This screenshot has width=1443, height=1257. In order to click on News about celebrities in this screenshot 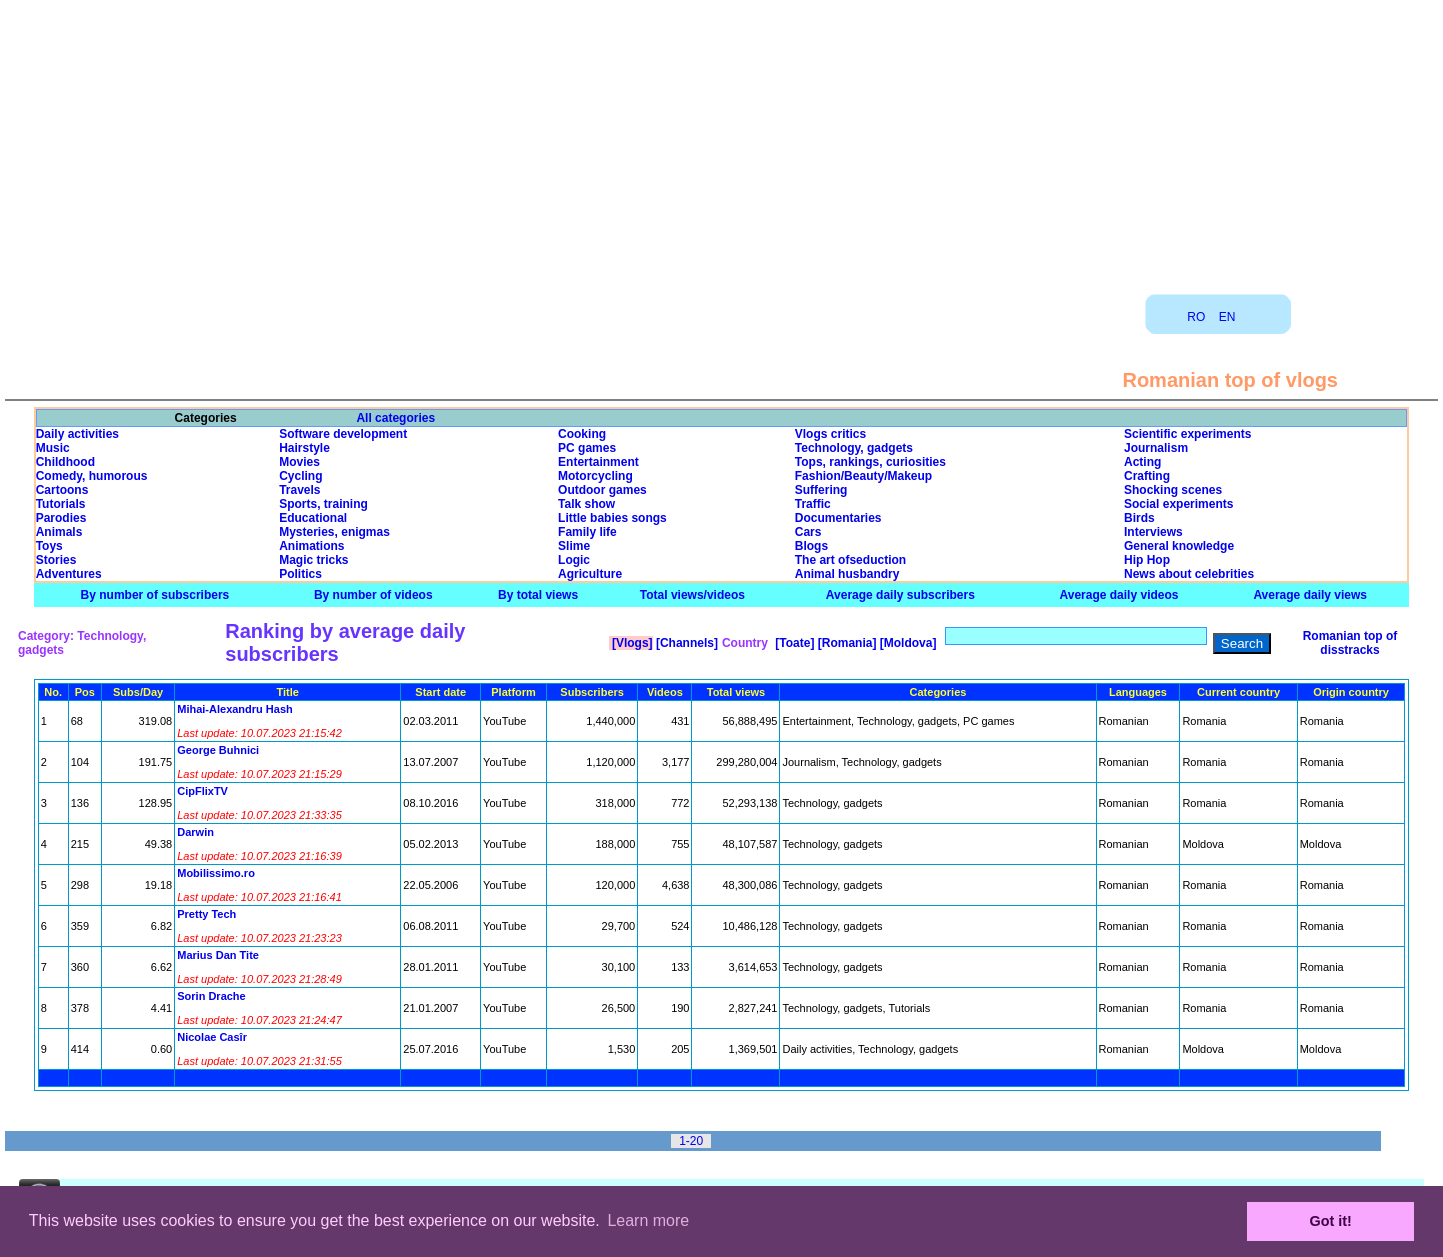, I will do `click(1189, 574)`.